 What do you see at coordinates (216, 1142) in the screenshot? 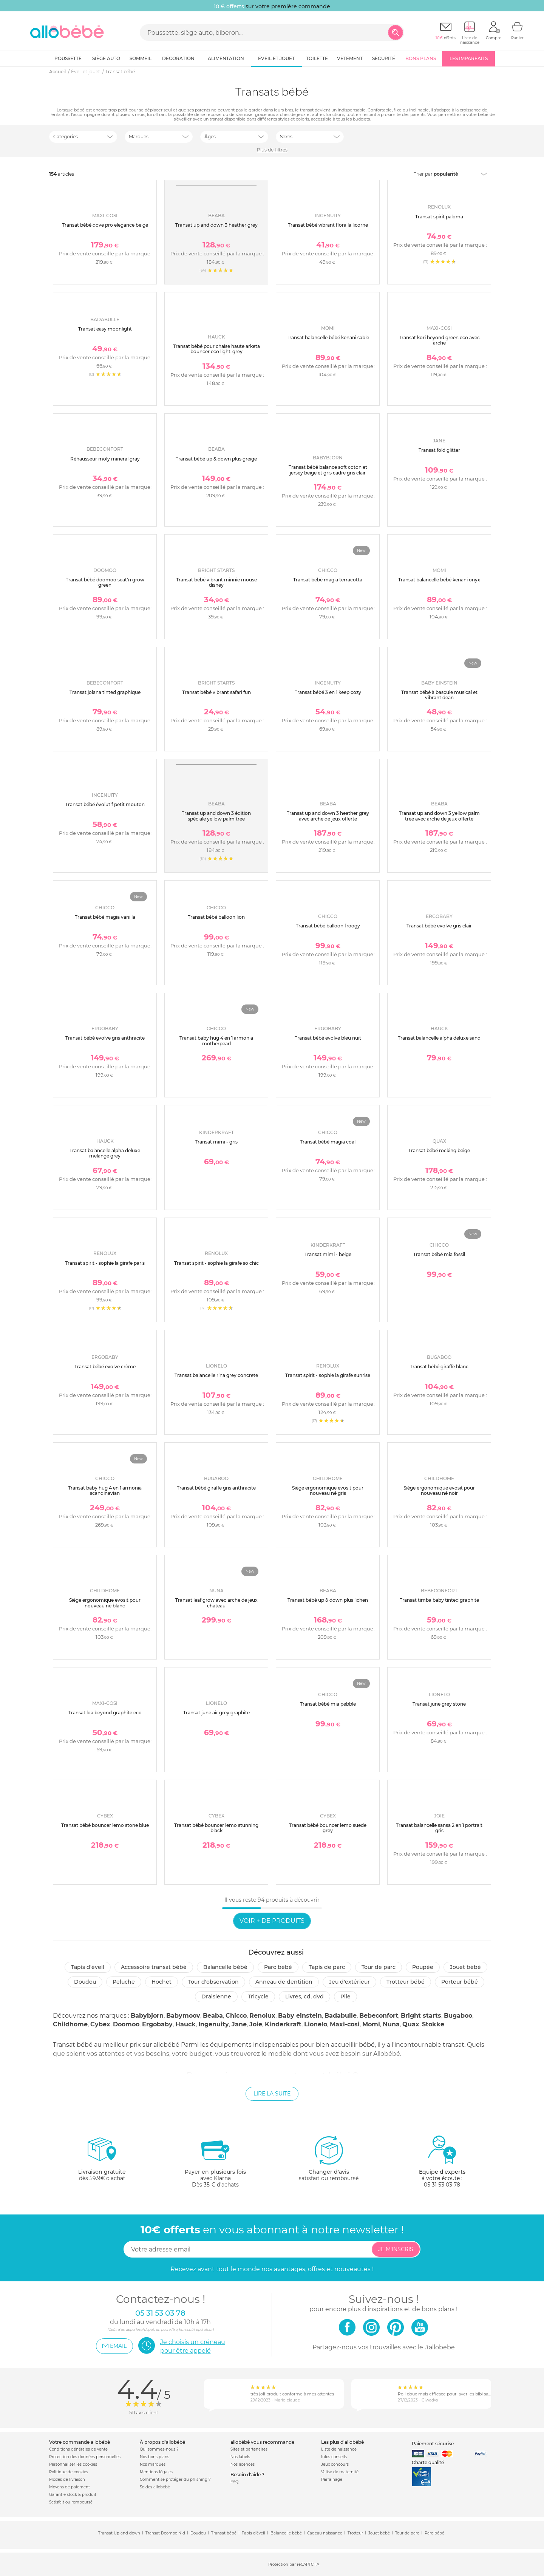
I see `Transat mimi - gris` at bounding box center [216, 1142].